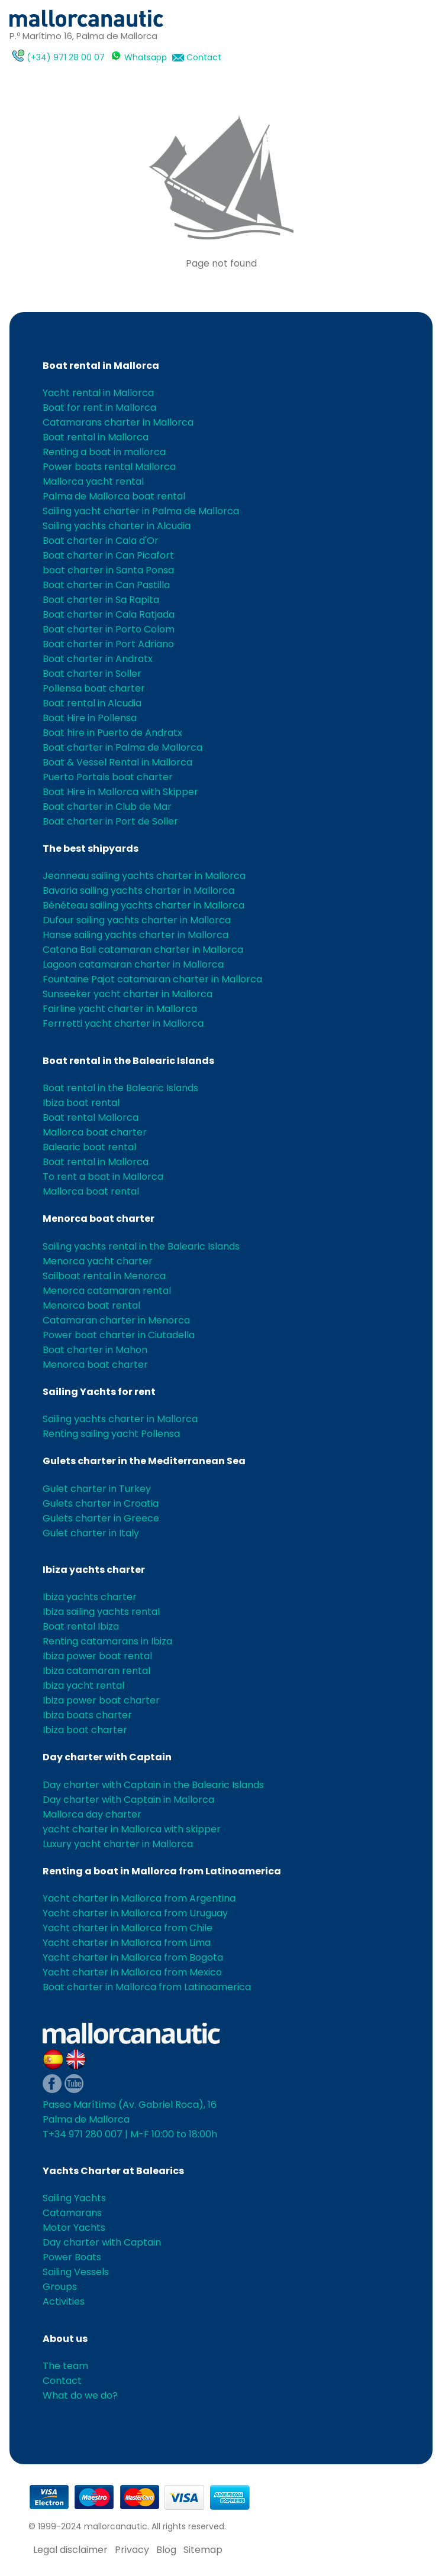  I want to click on Gulets charter in the Mediterranean Sea, so click(144, 1461).